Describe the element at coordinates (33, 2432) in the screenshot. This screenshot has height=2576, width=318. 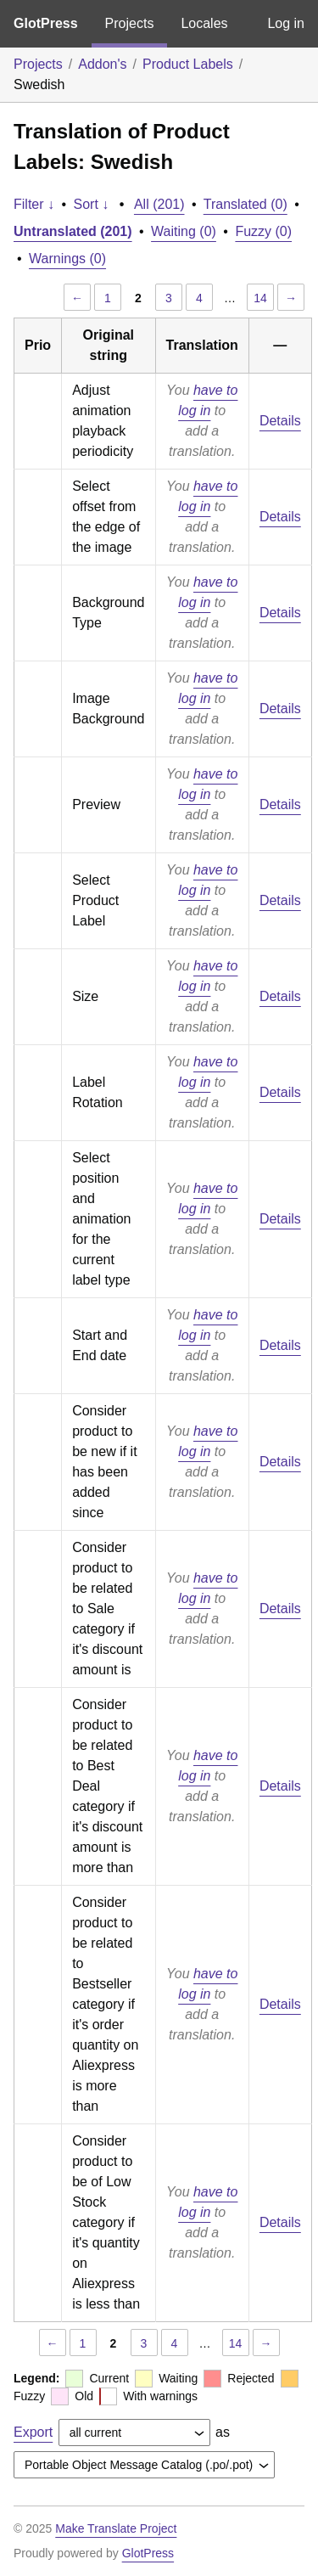
I see `Export` at that location.